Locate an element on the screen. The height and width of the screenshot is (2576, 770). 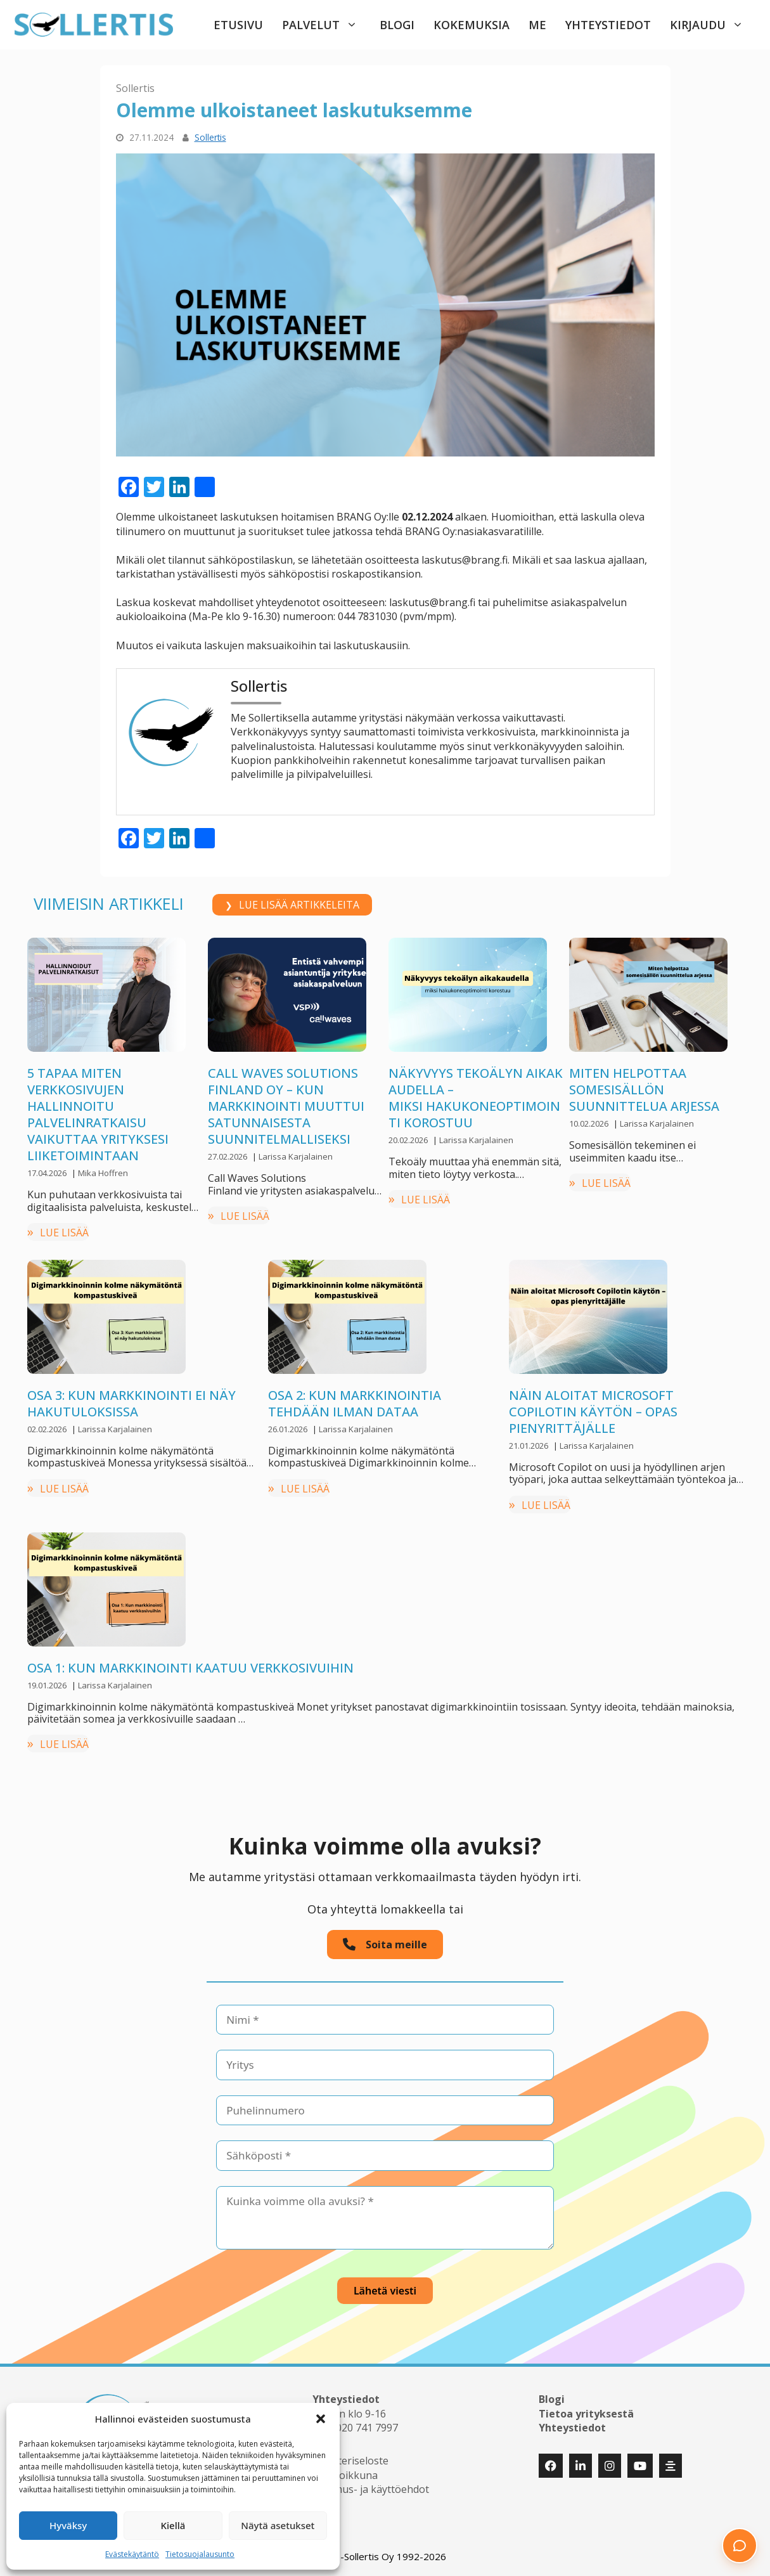
LUE LISÄÄ is located at coordinates (64, 1232).